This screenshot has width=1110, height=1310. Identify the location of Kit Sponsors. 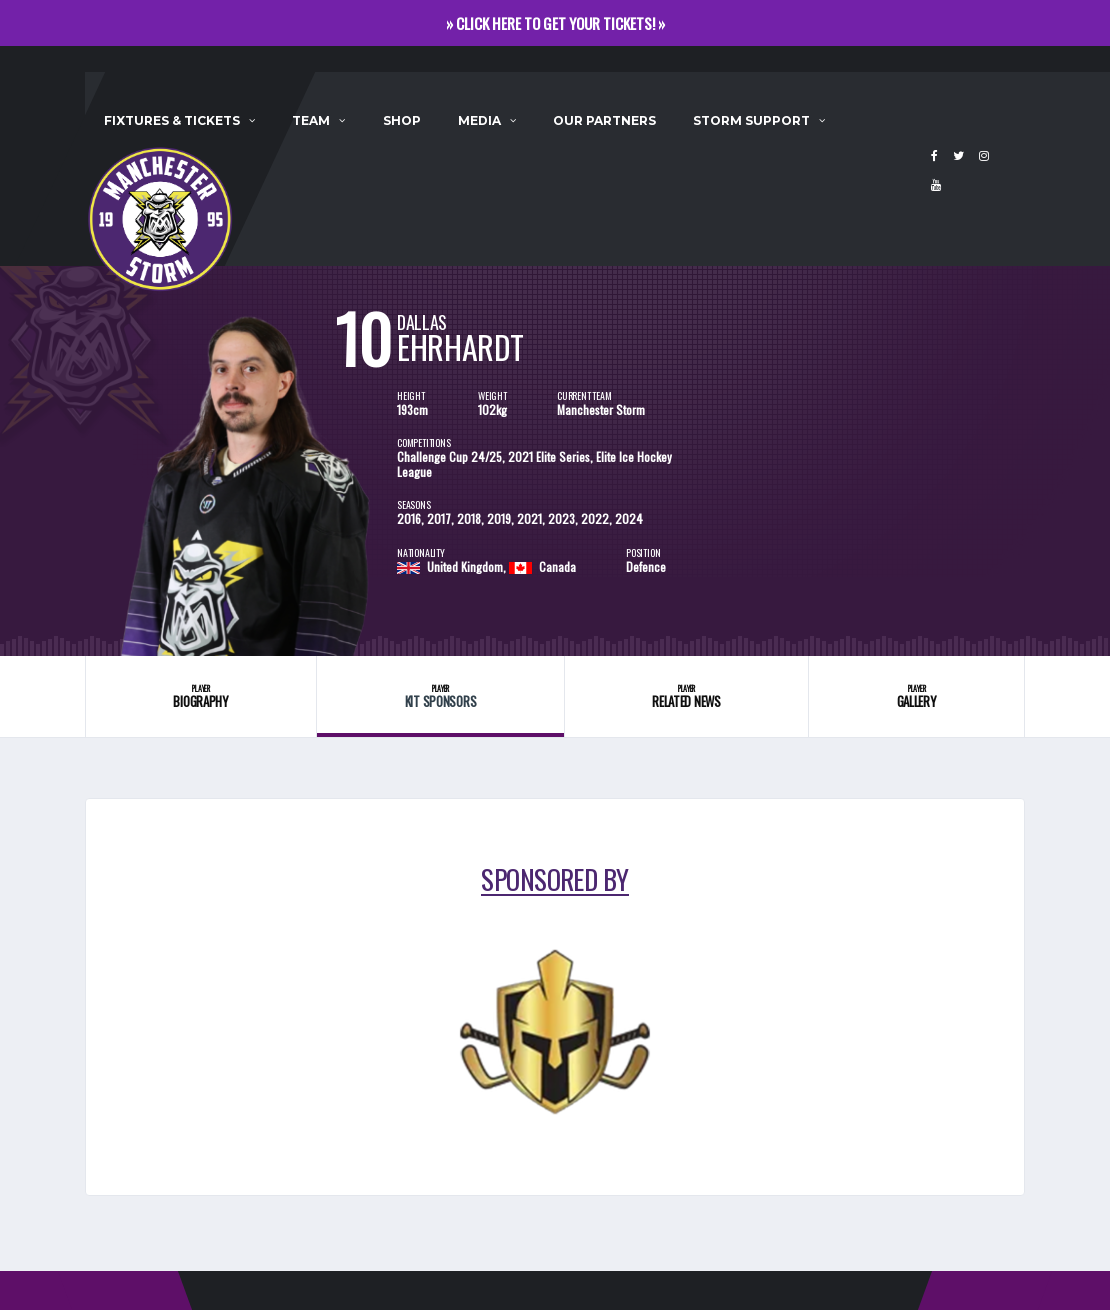
(440, 696).